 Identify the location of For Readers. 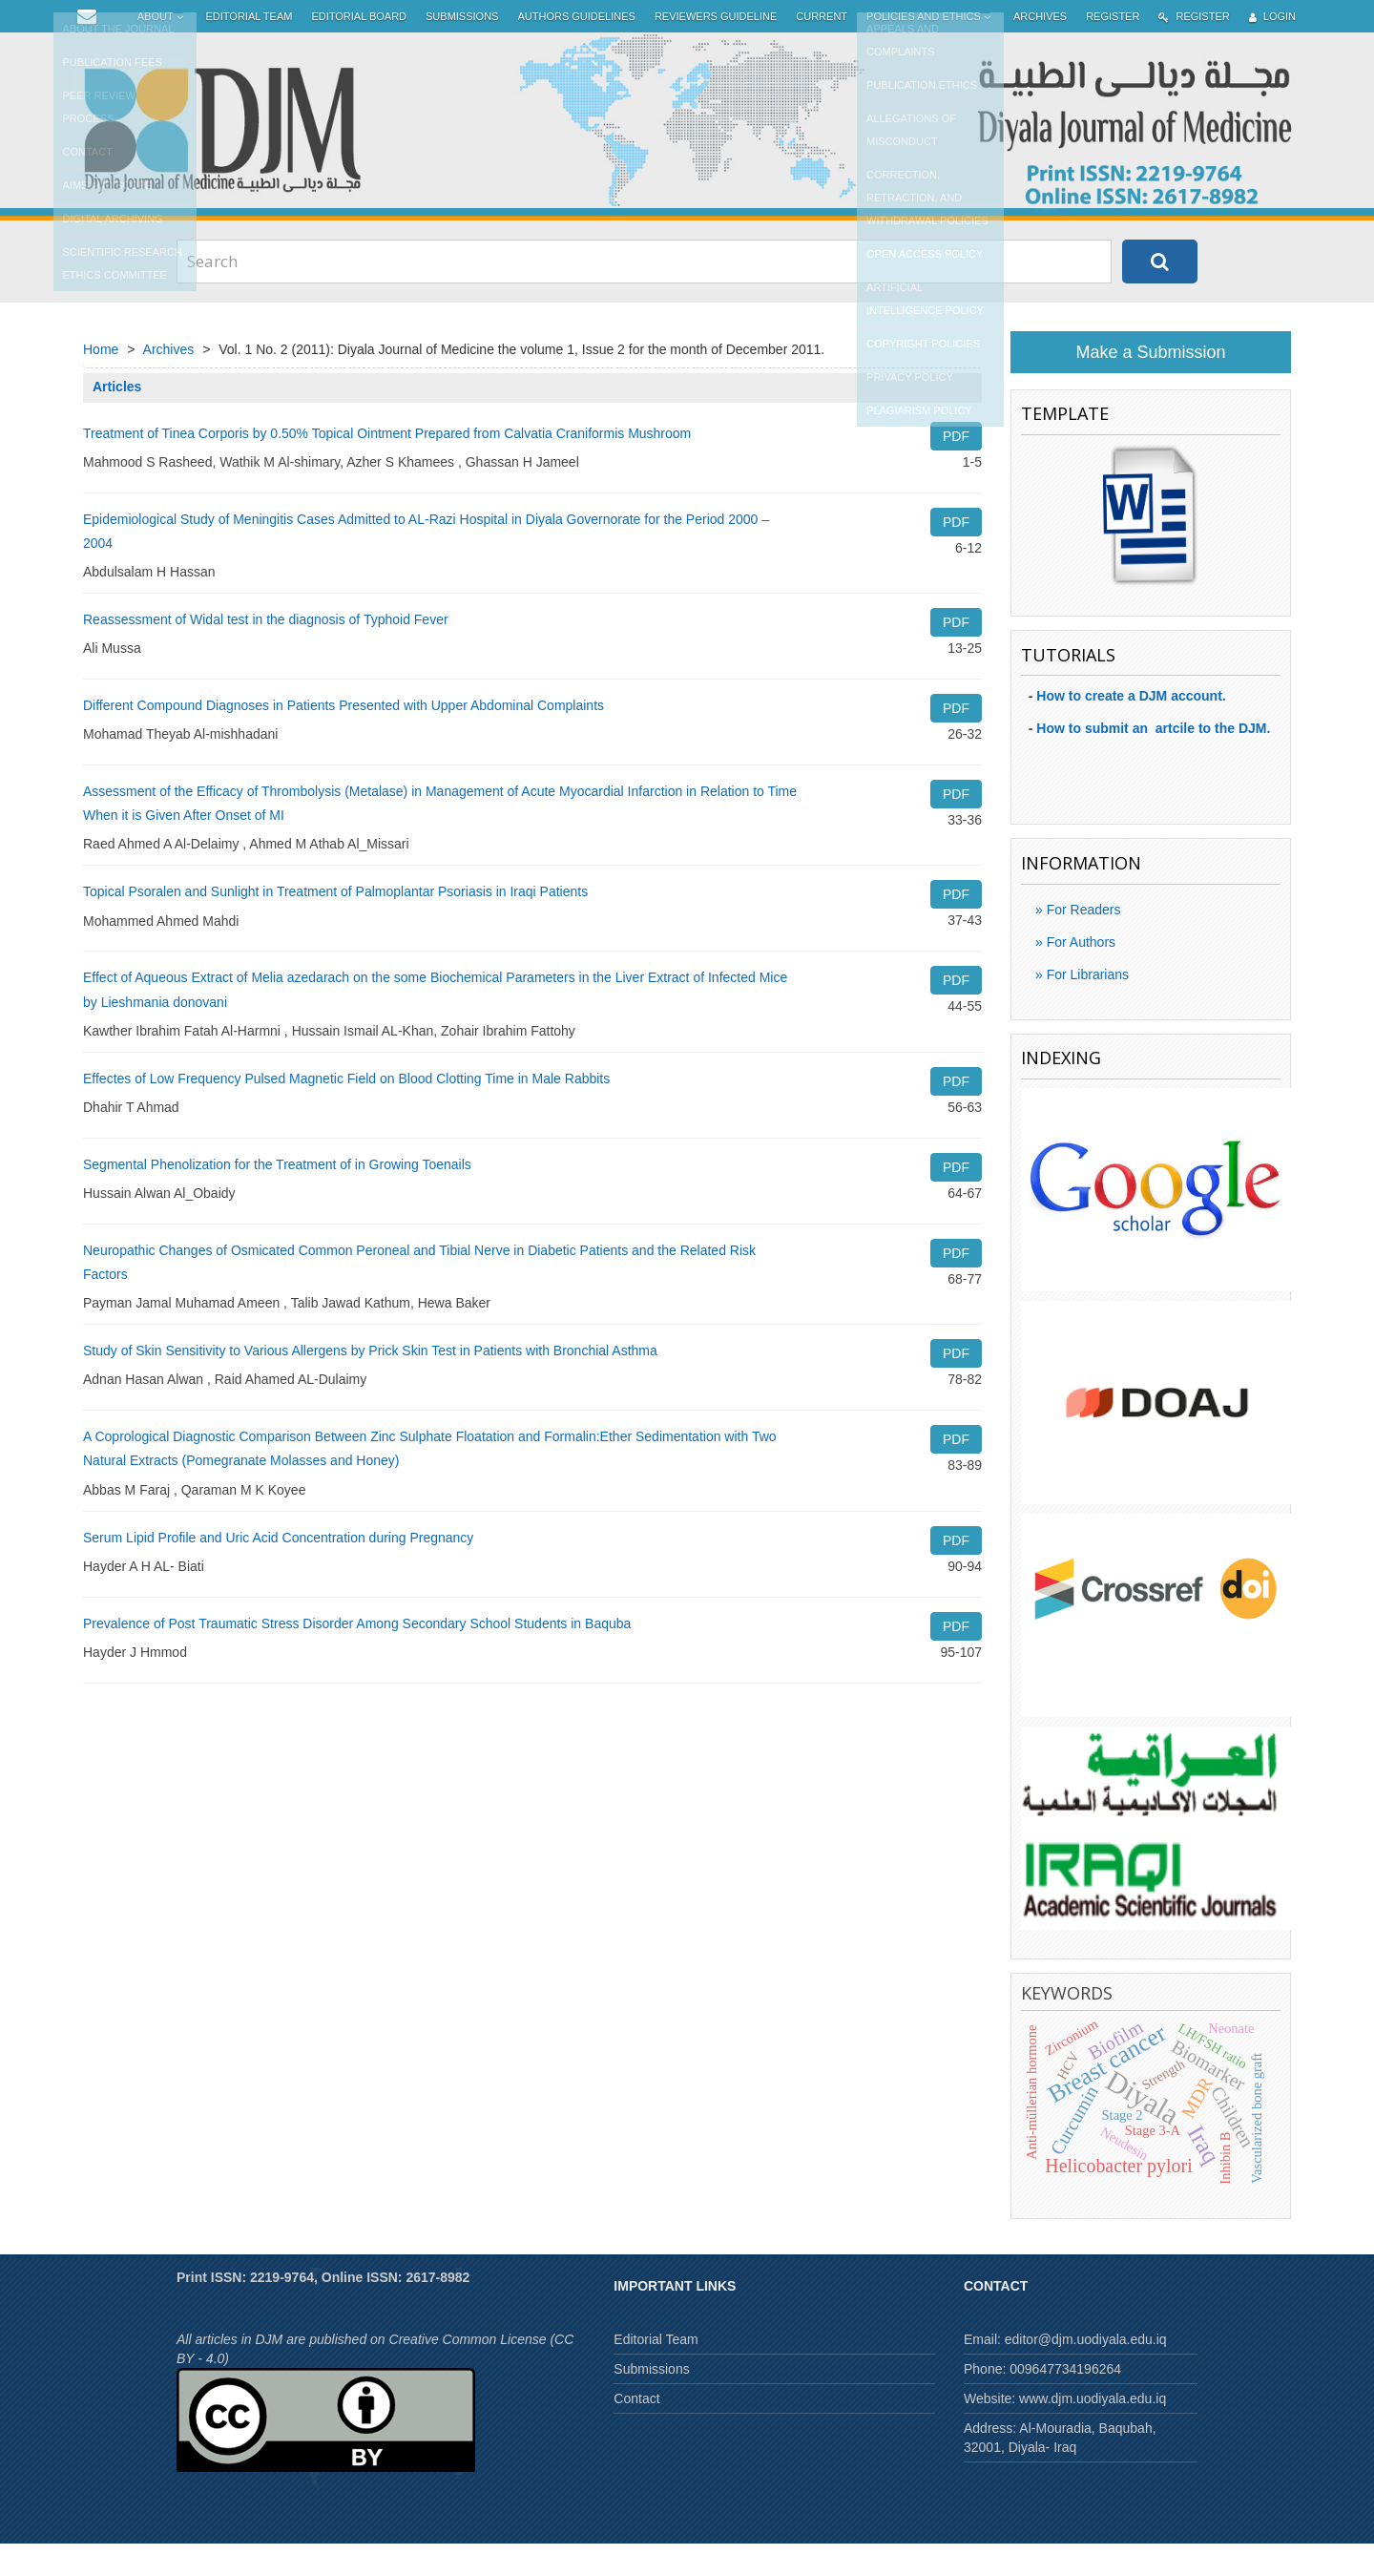
(1082, 942).